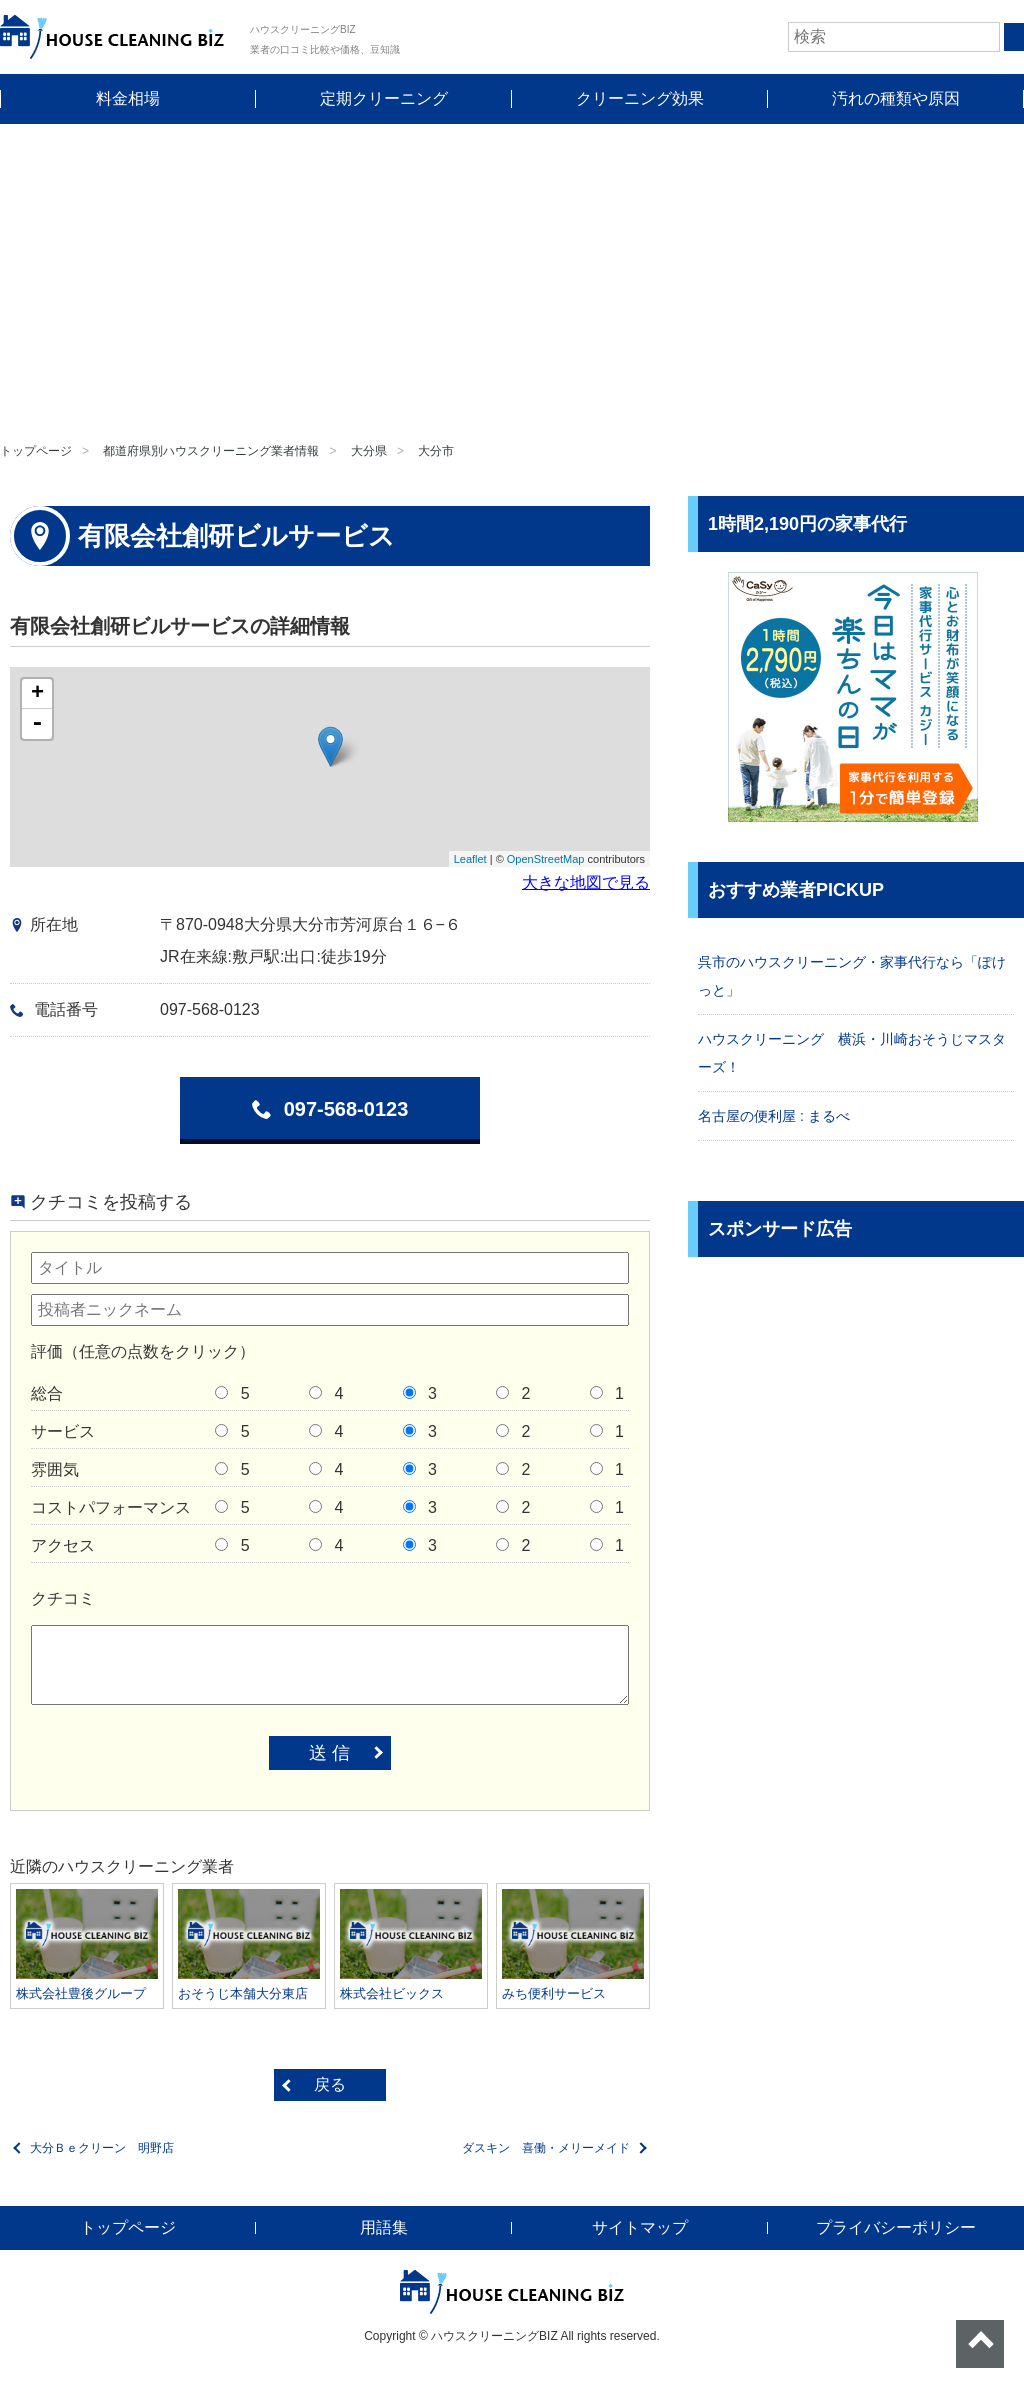 The width and height of the screenshot is (1024, 2388). I want to click on OpenStreetMap, so click(546, 859).